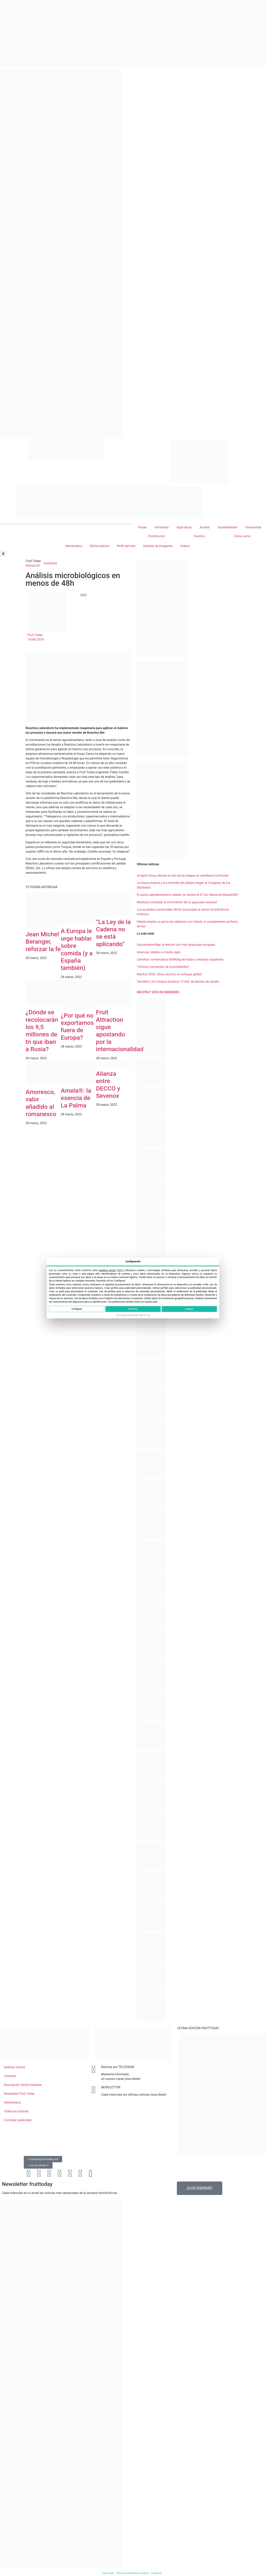 This screenshot has height=2576, width=266. Describe the element at coordinates (178, 981) in the screenshot. I see `Semillero Los Crespos produce 13 mill. de plantas de sandía` at that location.